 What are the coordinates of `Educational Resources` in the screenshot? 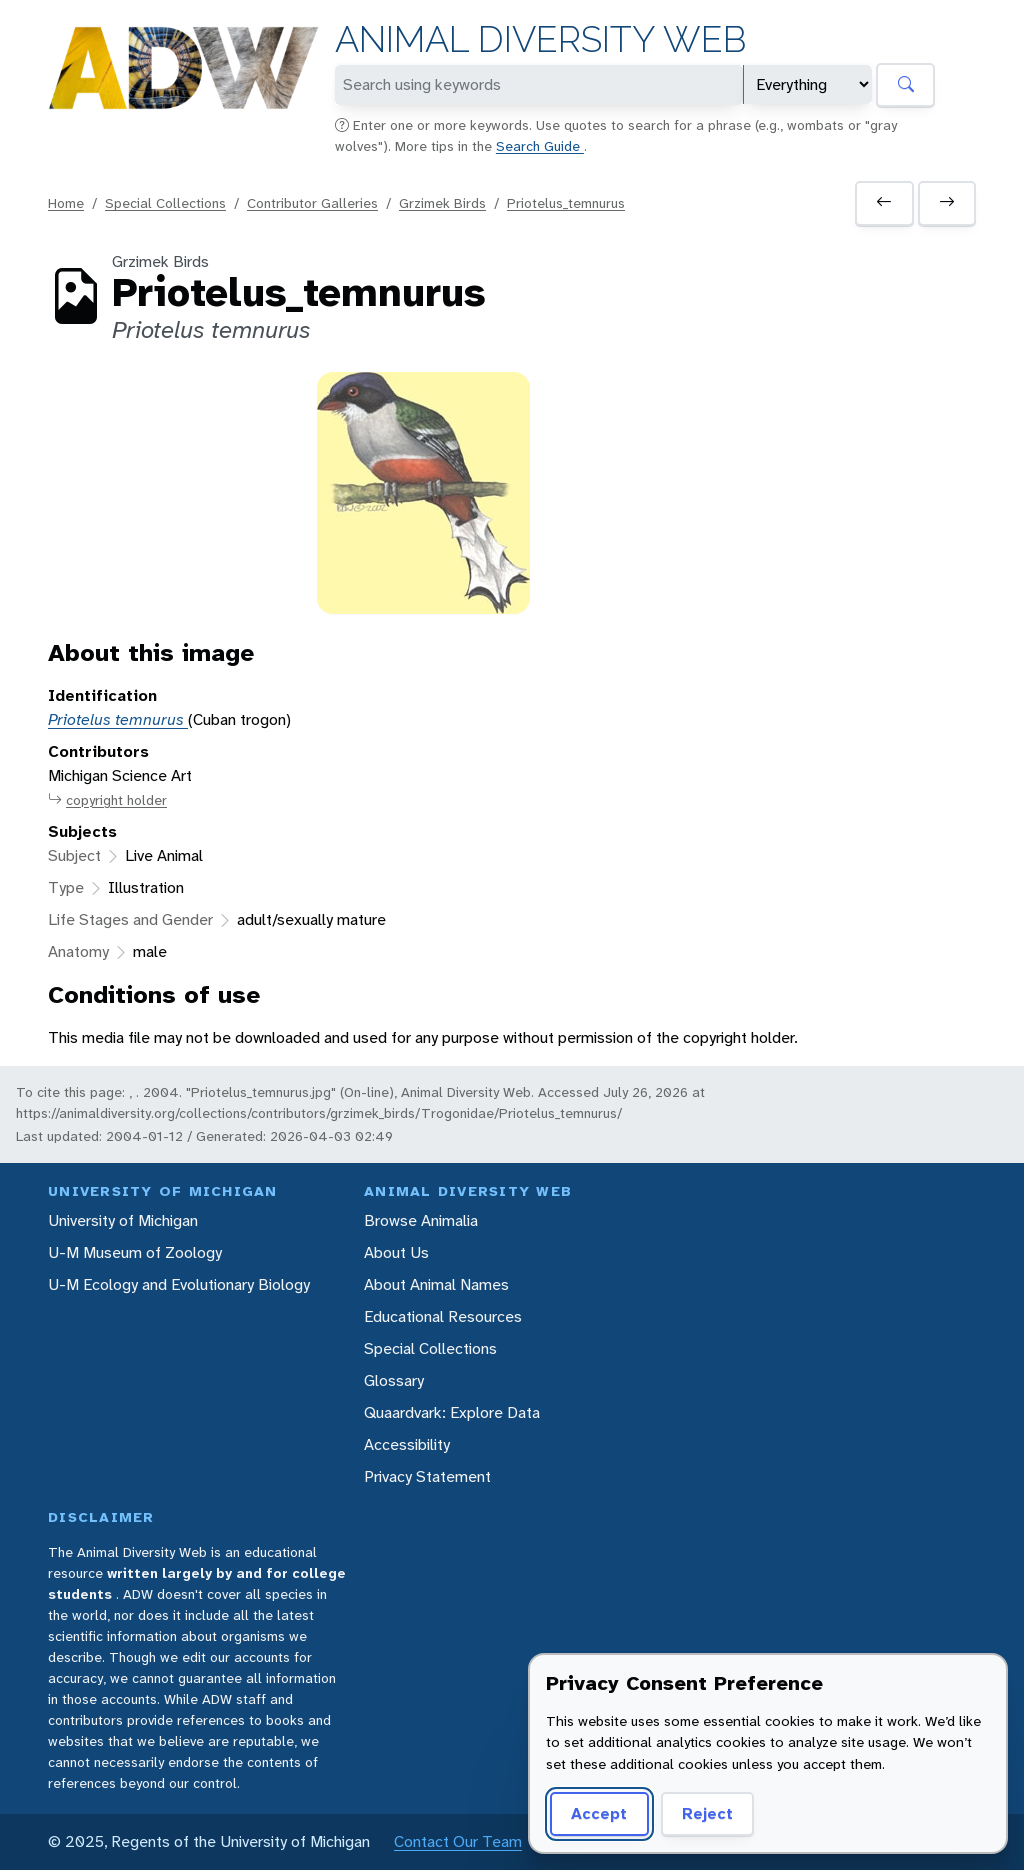 It's located at (443, 1316).